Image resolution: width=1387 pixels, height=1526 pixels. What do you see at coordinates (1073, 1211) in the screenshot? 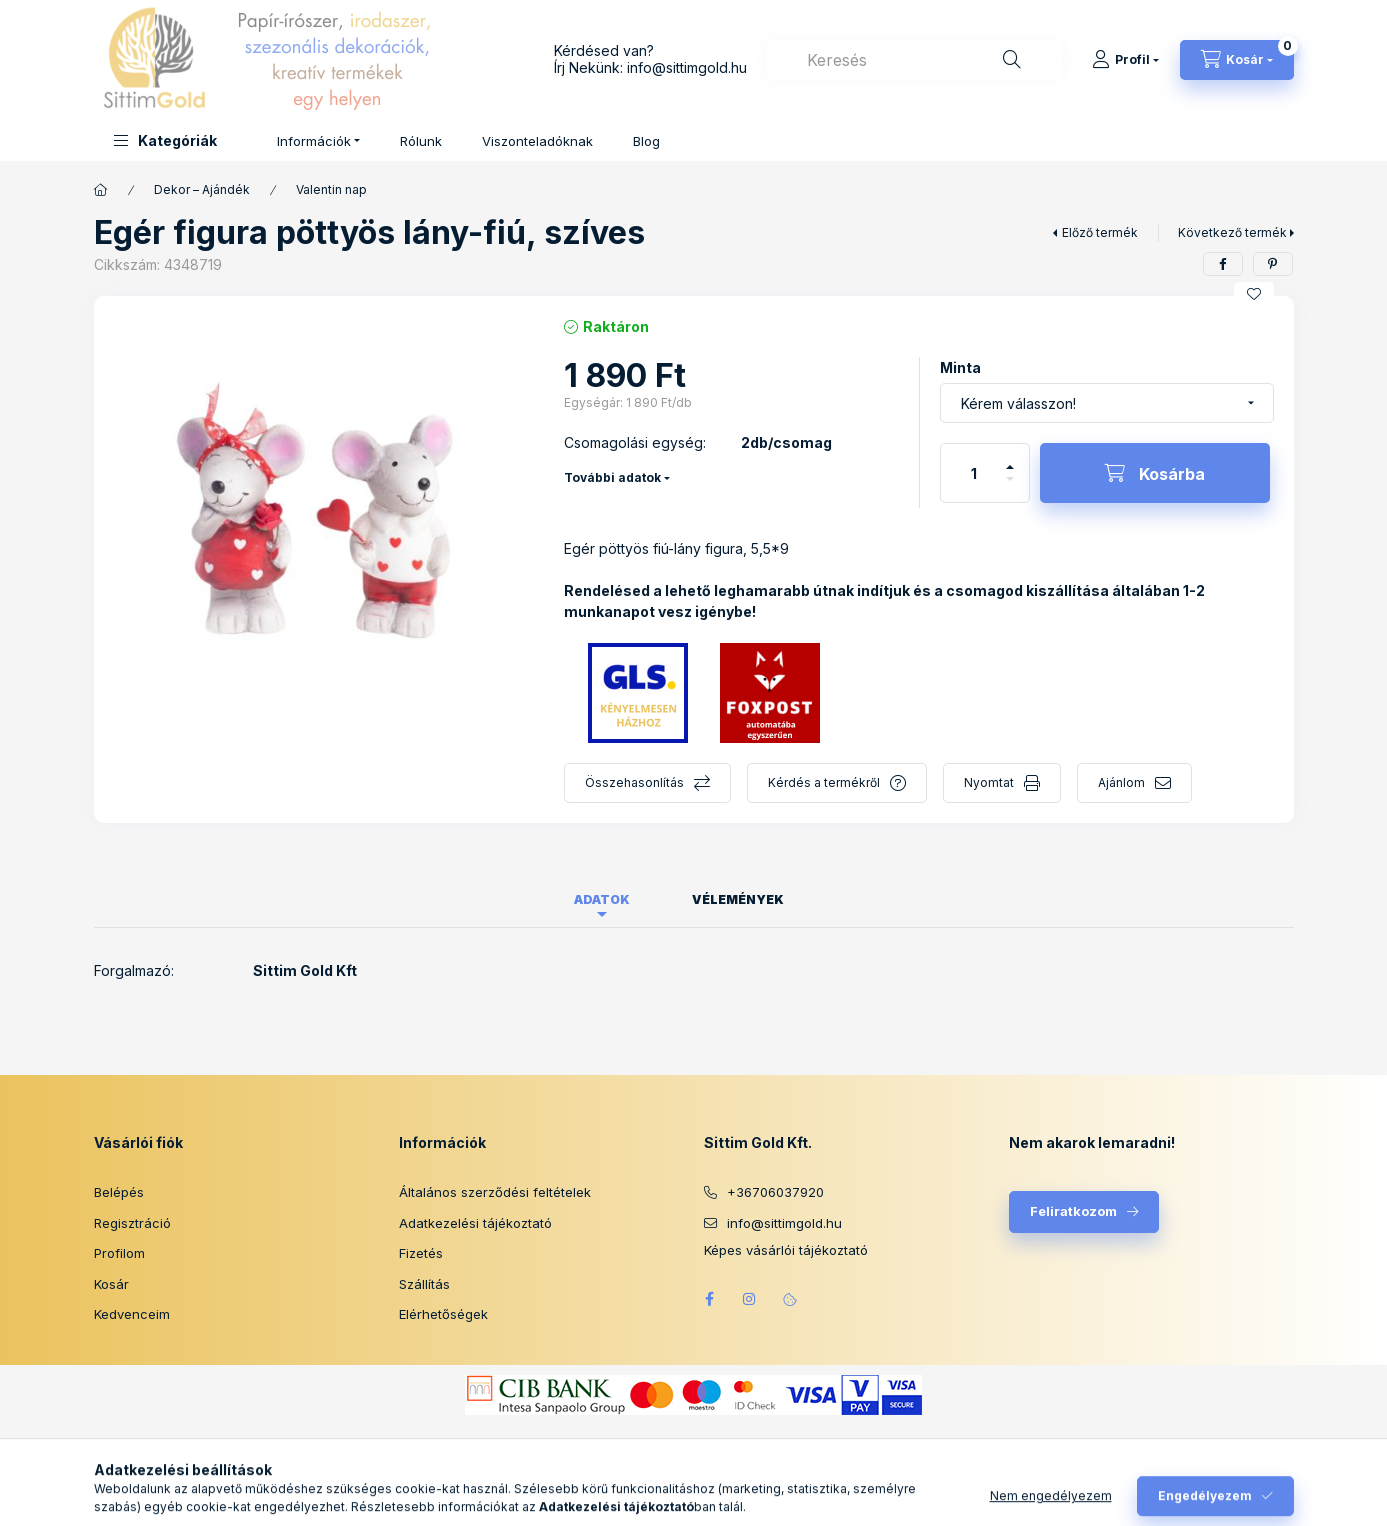
I see `Feliratkozom` at bounding box center [1073, 1211].